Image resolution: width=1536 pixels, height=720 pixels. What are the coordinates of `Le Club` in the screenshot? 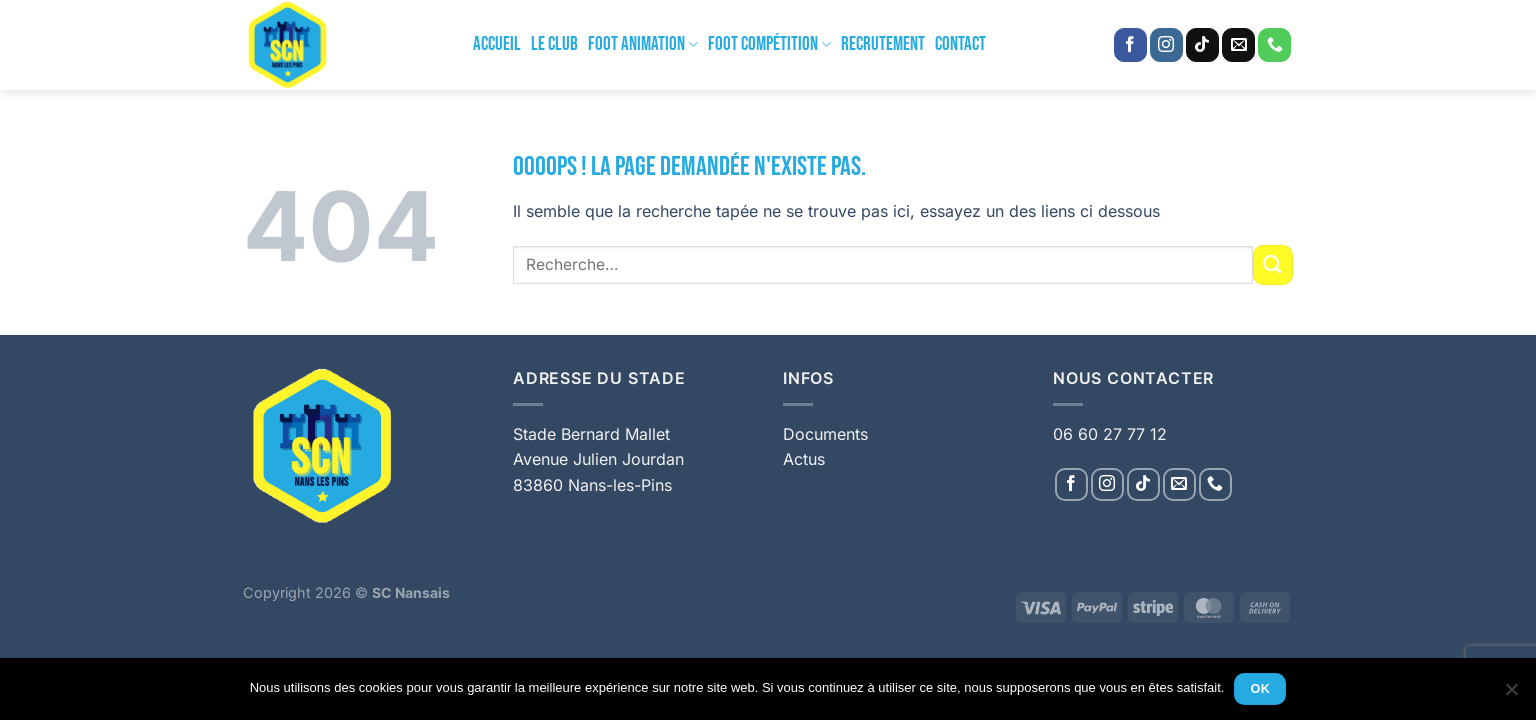 It's located at (554, 44).